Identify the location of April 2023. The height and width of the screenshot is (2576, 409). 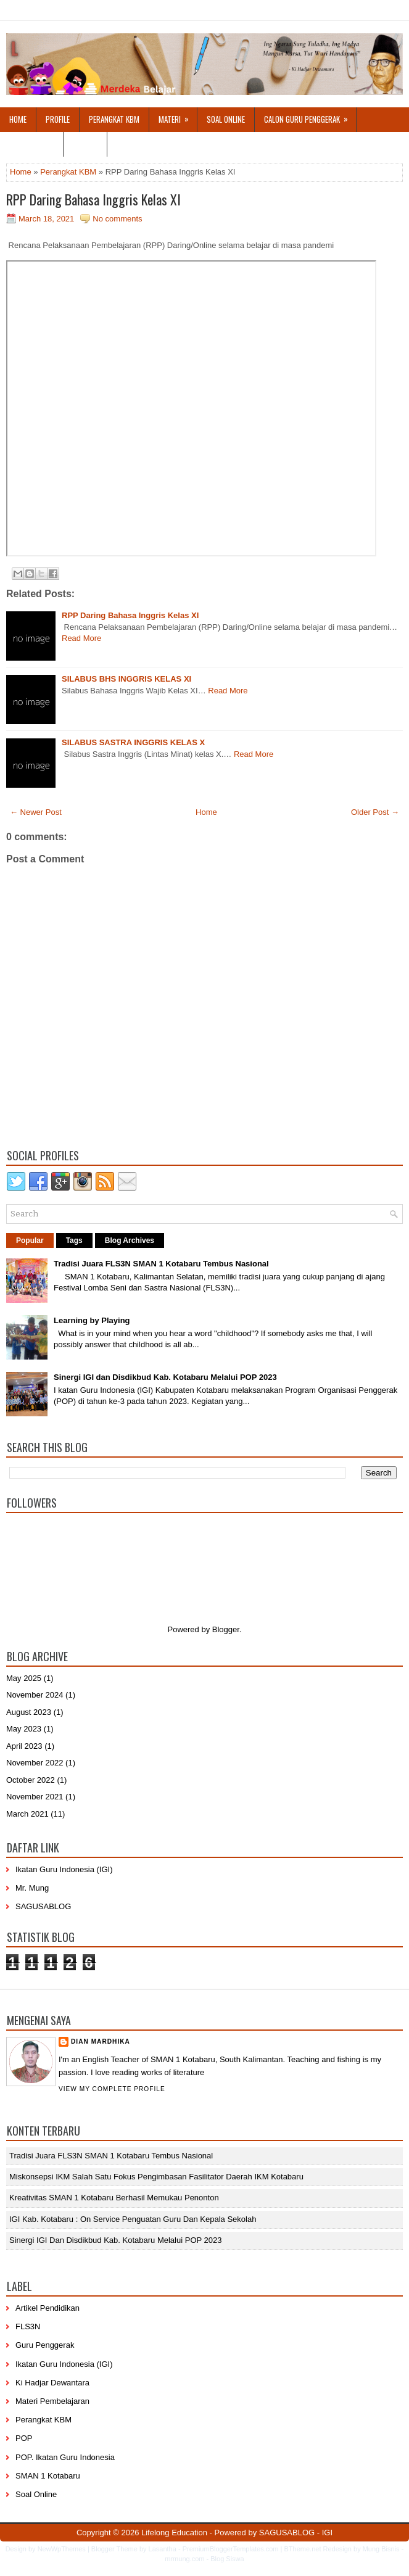
(24, 1746).